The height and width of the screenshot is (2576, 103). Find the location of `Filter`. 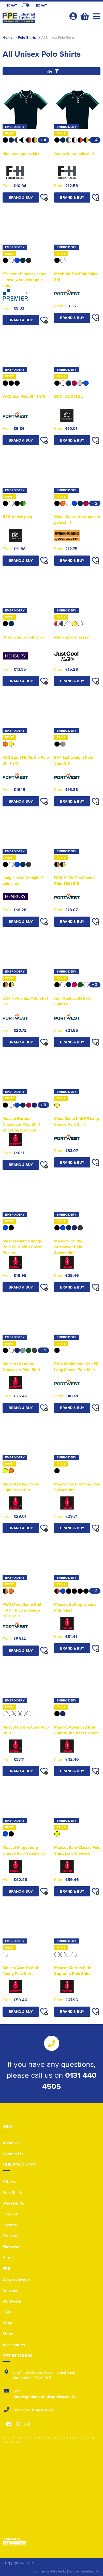

Filter is located at coordinates (52, 71).